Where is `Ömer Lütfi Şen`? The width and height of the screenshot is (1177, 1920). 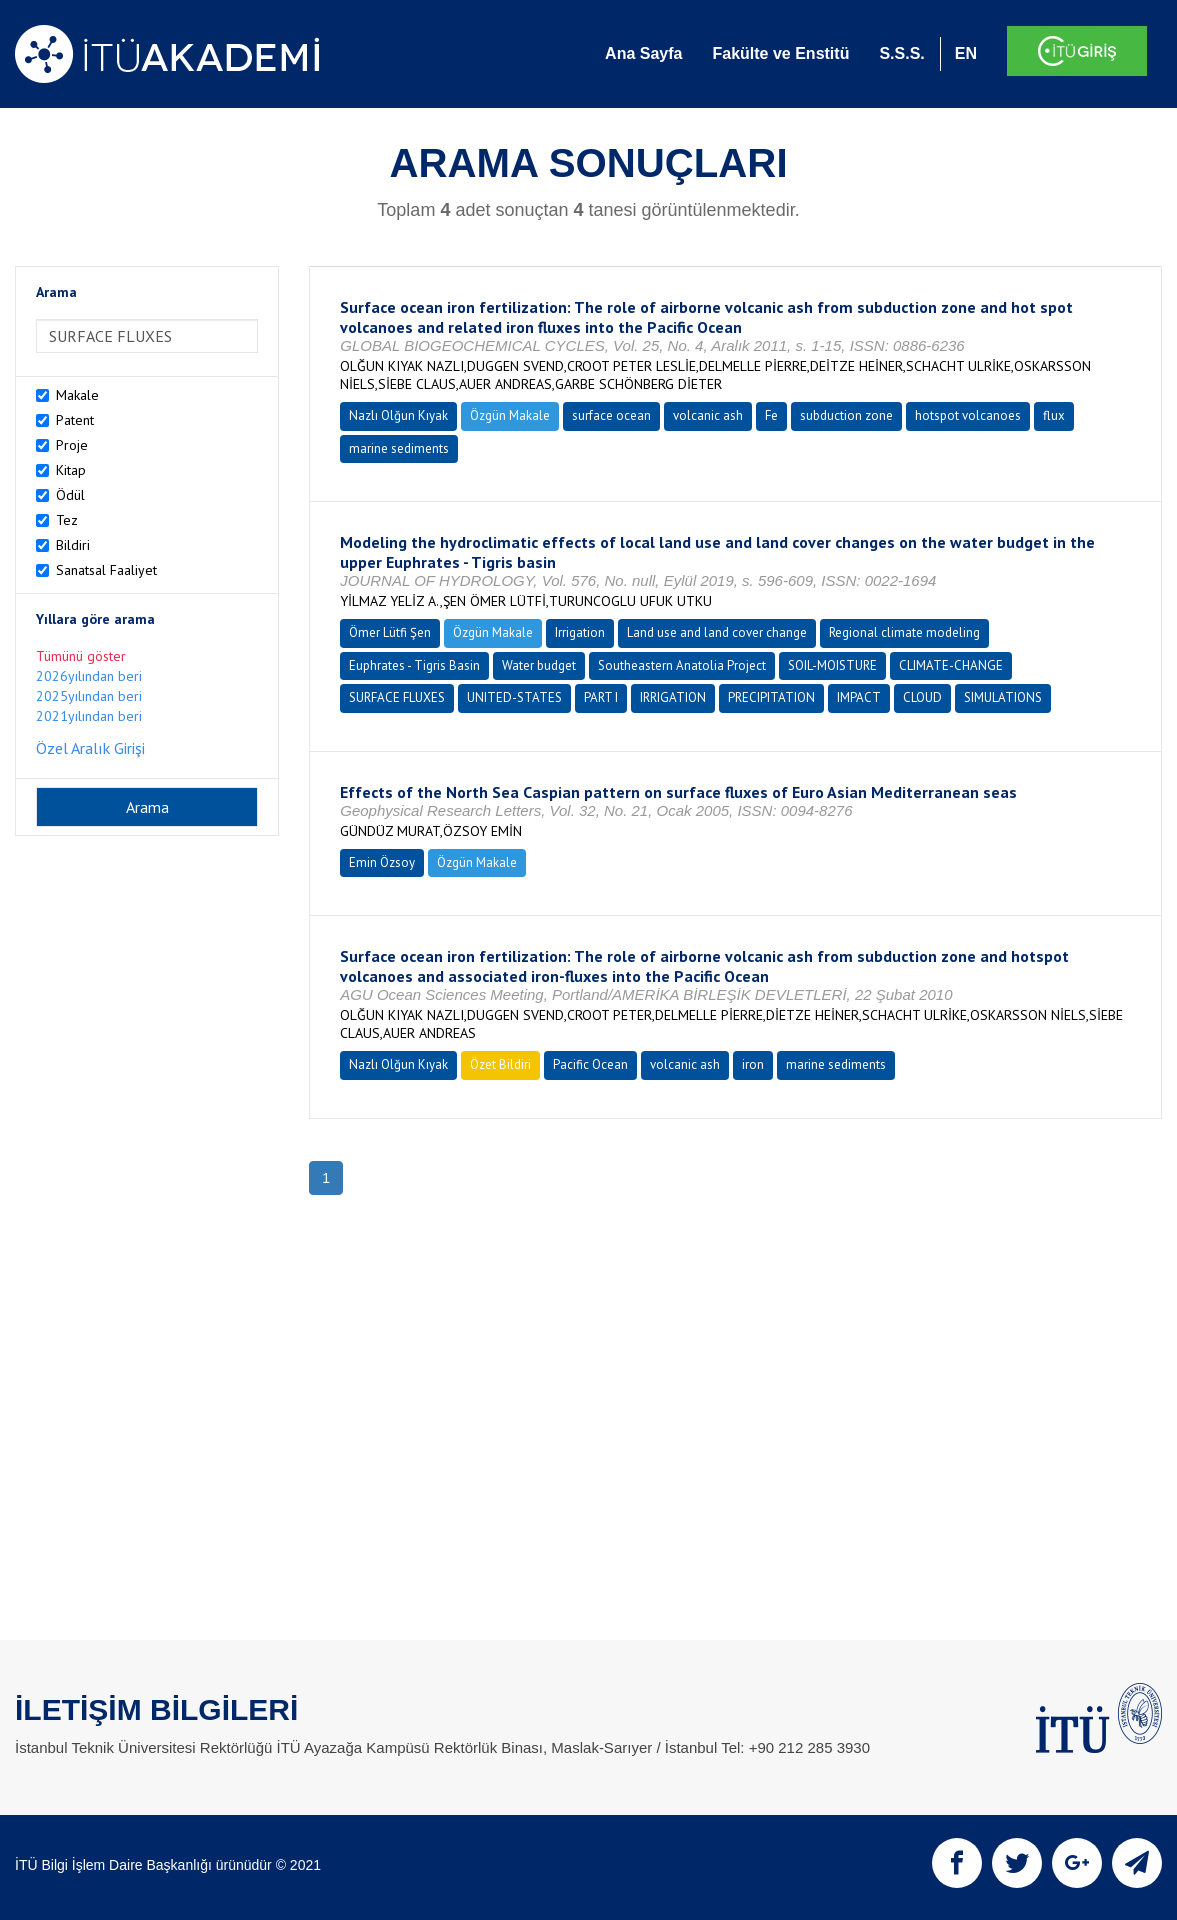
Ömer Lütfi Şen is located at coordinates (390, 632).